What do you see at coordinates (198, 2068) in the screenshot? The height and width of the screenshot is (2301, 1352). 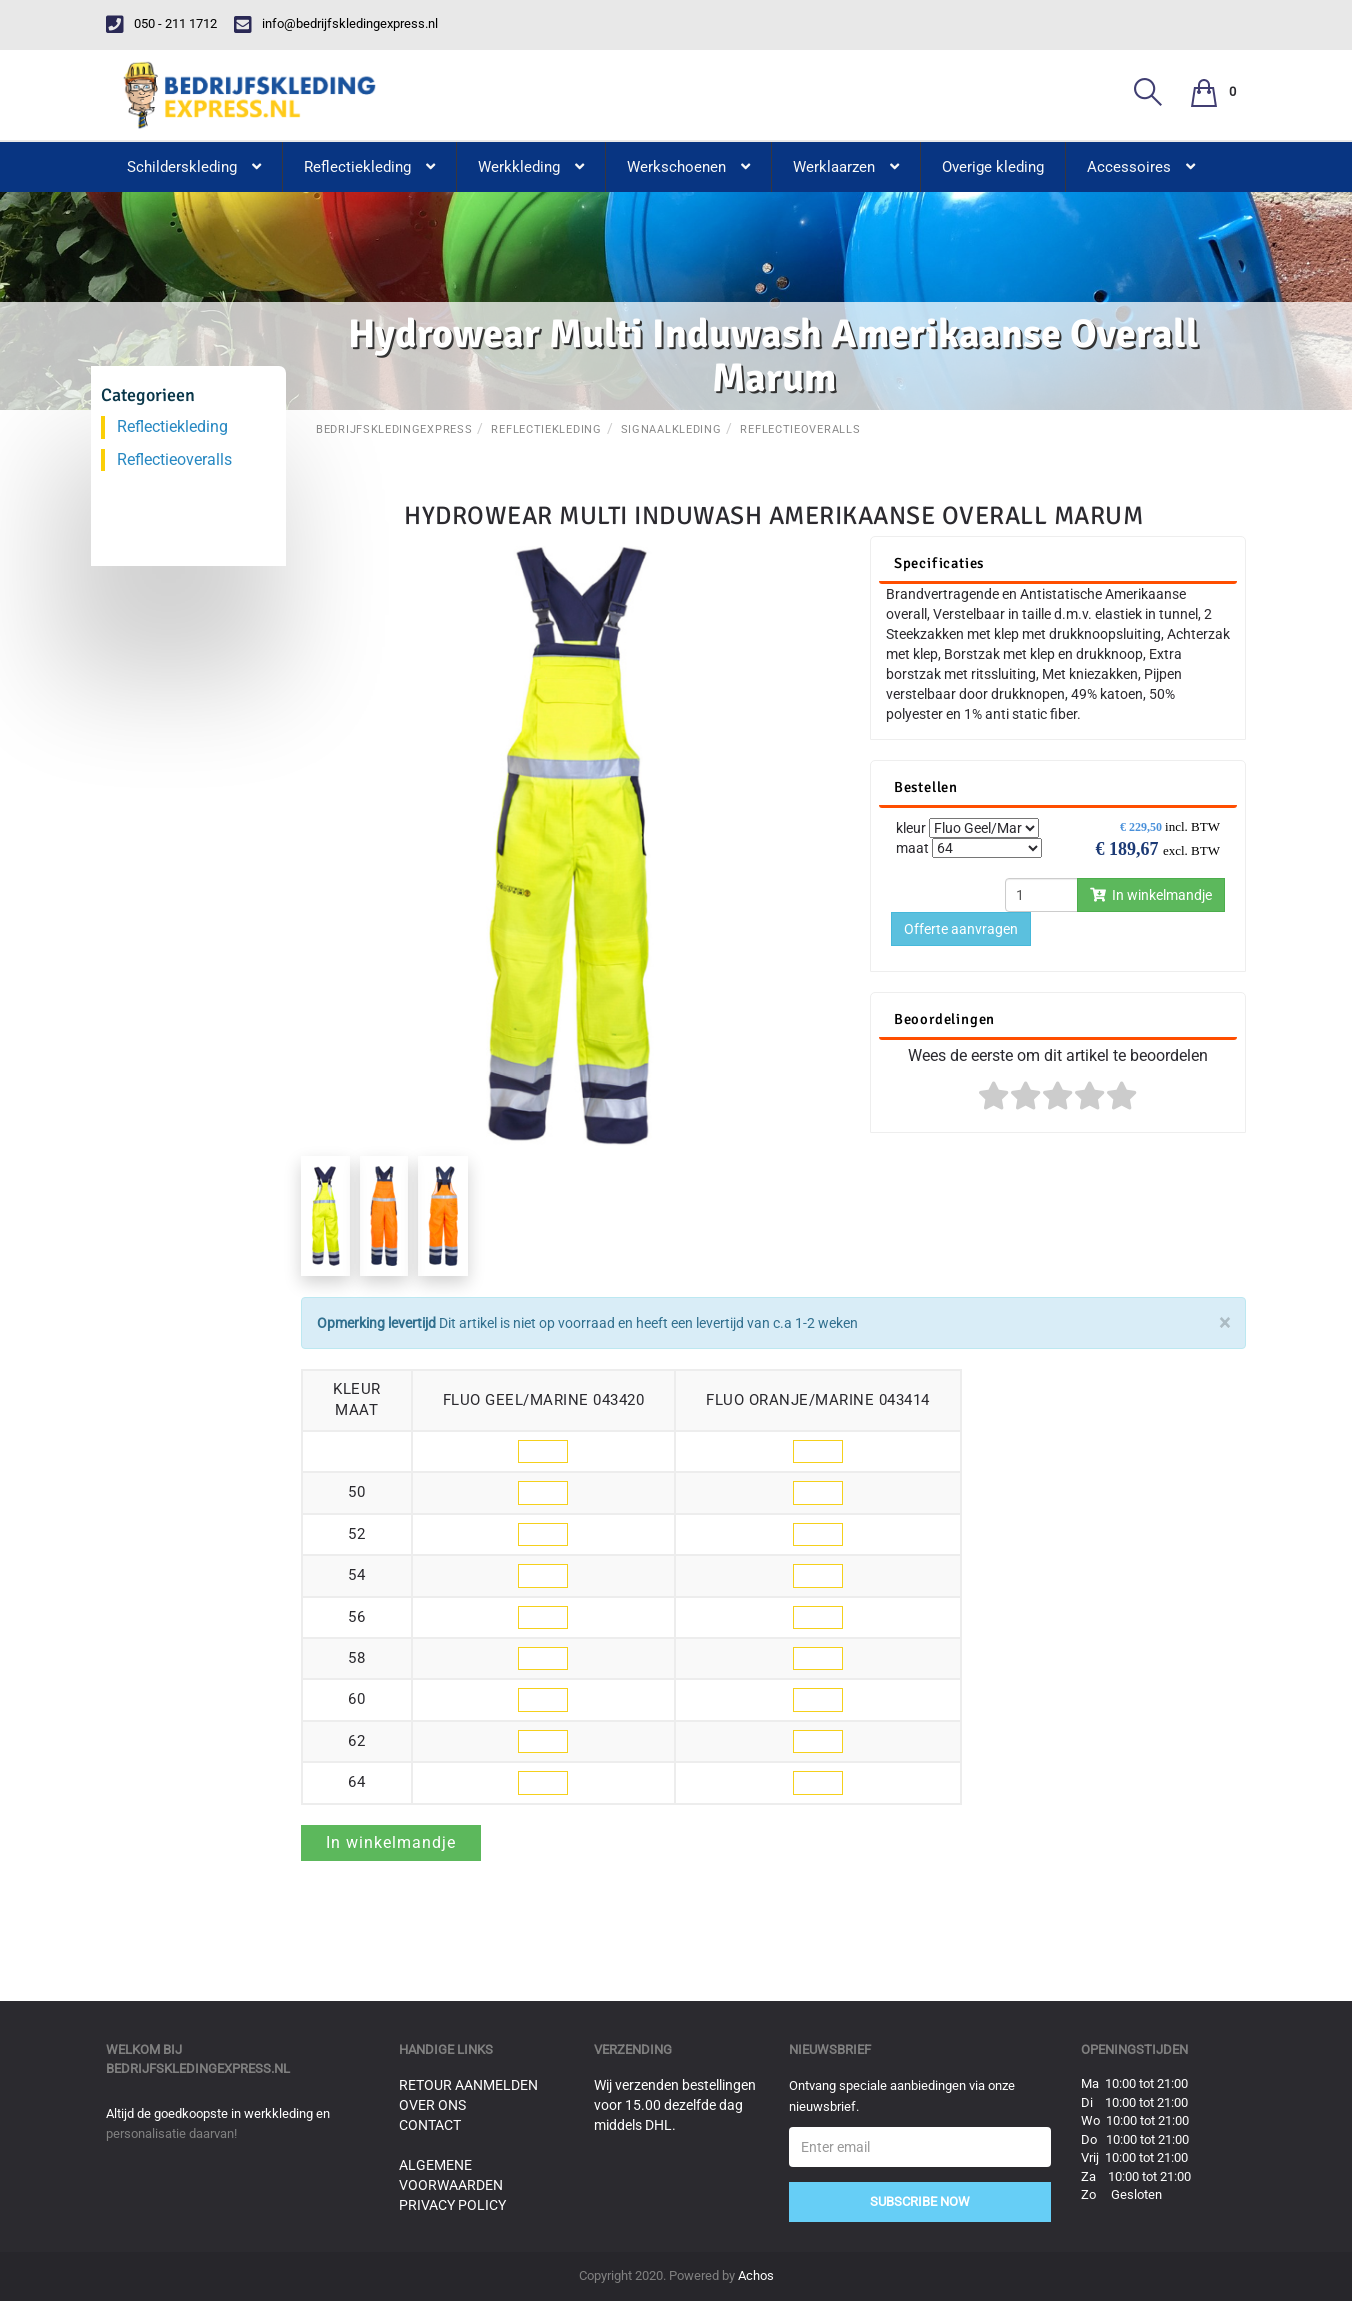 I see `bedrijfskledingexpress.nl` at bounding box center [198, 2068].